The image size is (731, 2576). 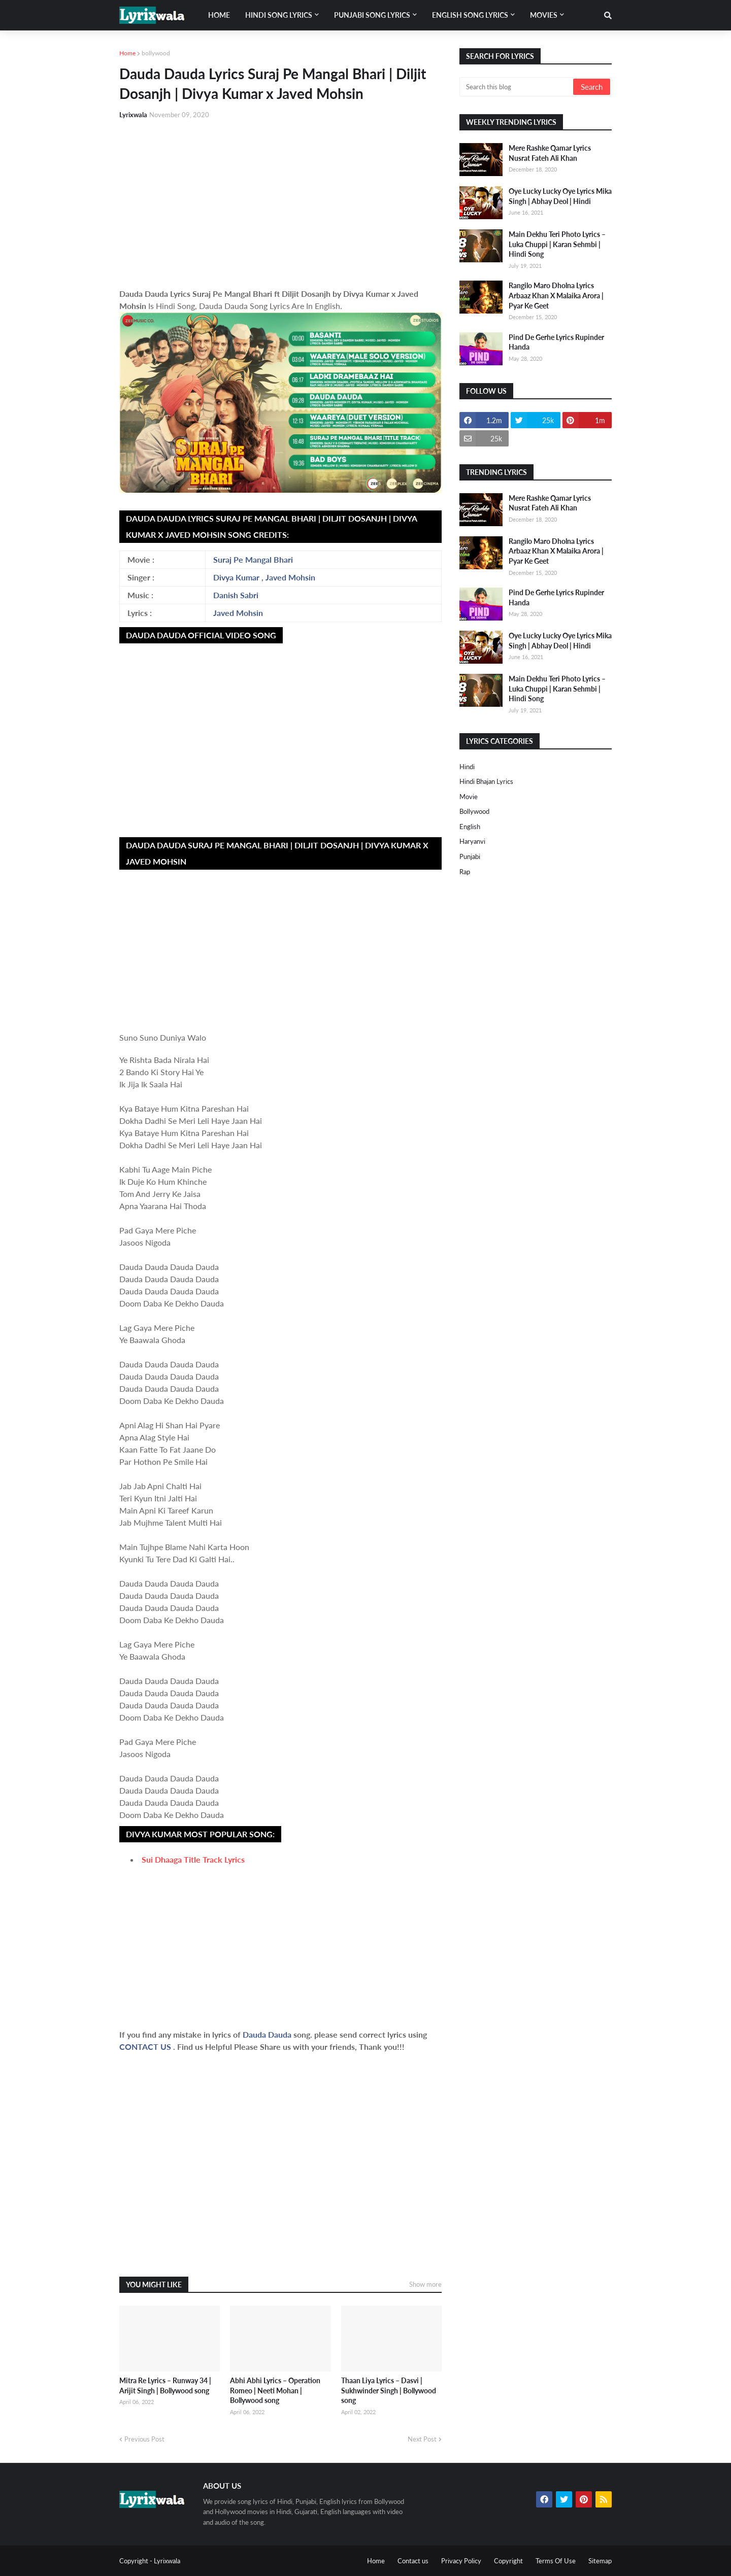 What do you see at coordinates (156, 53) in the screenshot?
I see `bollywood` at bounding box center [156, 53].